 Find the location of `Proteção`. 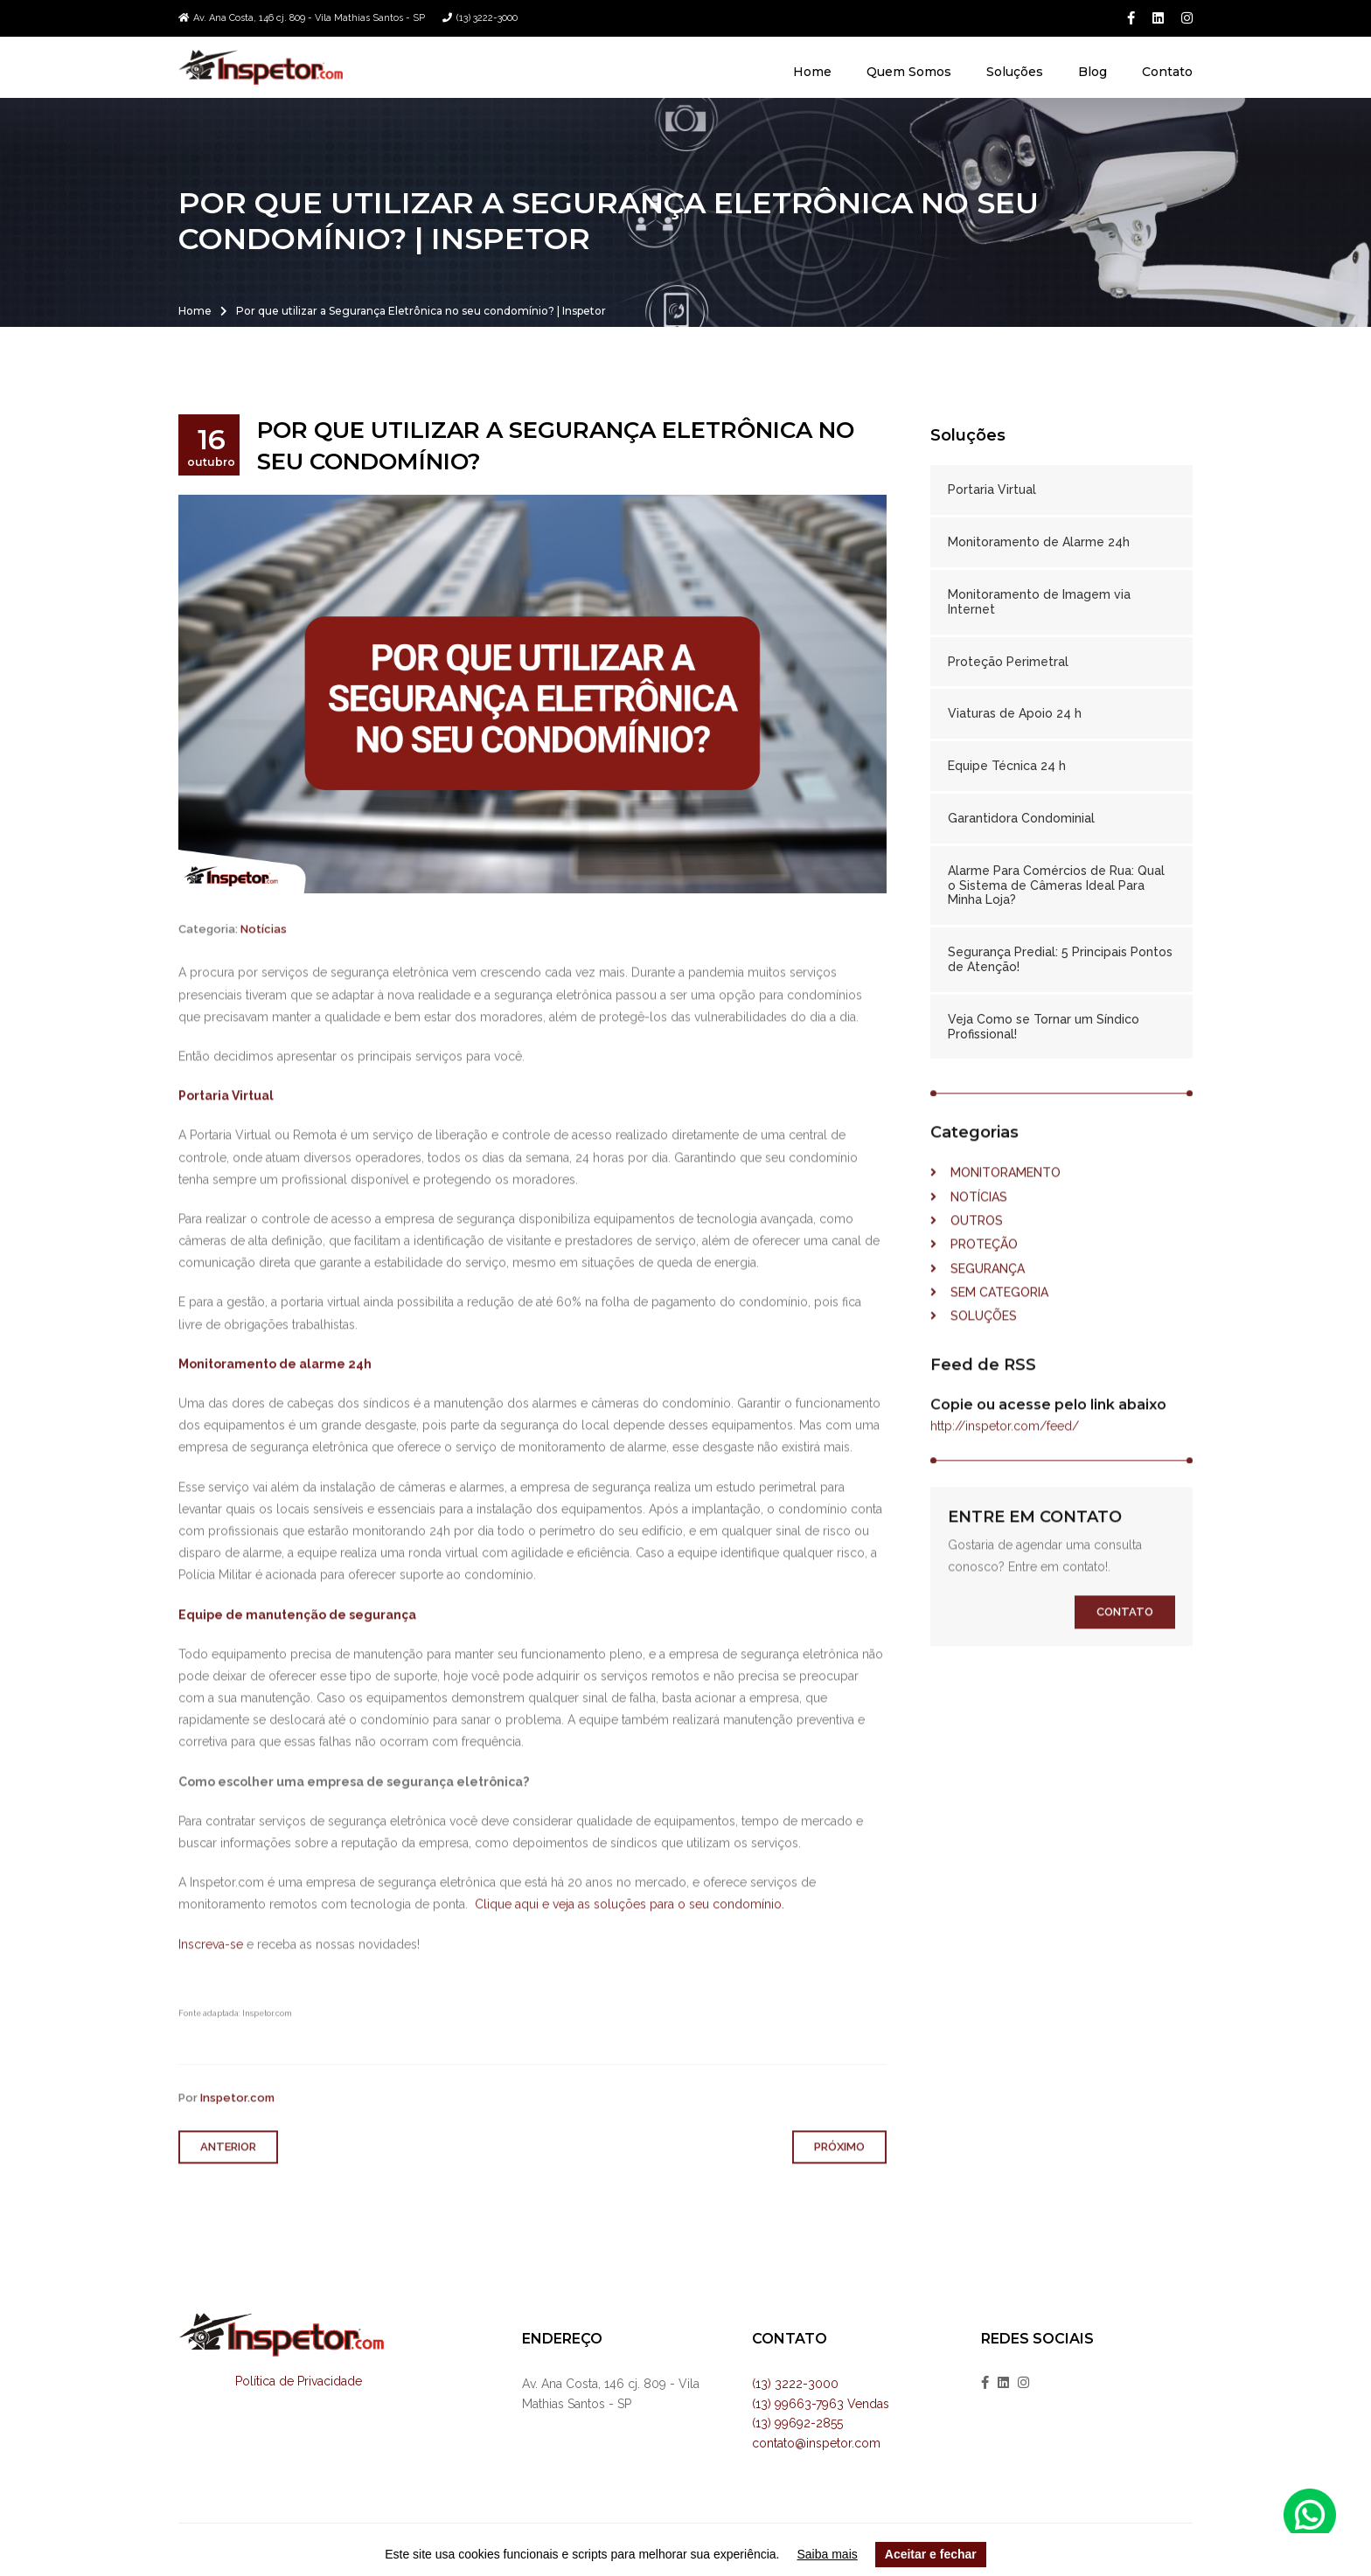

Proteção is located at coordinates (974, 1288).